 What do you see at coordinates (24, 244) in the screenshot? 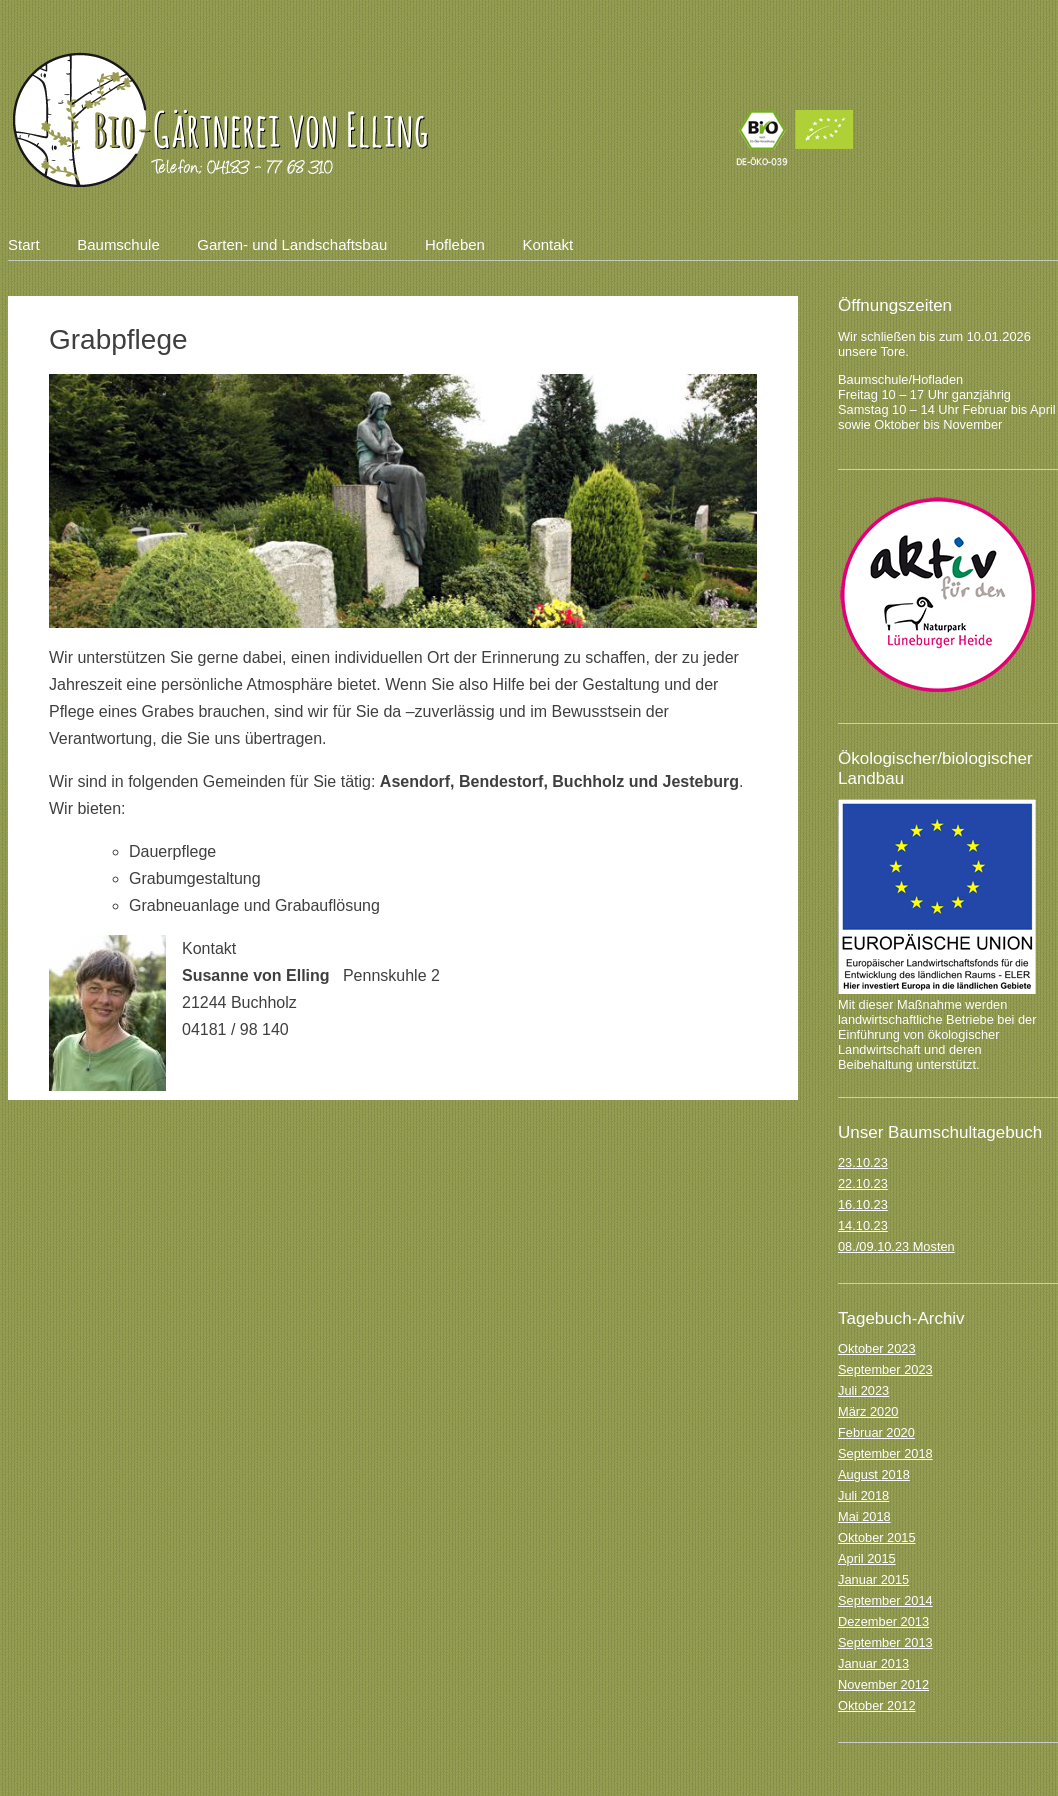
I see `Start` at bounding box center [24, 244].